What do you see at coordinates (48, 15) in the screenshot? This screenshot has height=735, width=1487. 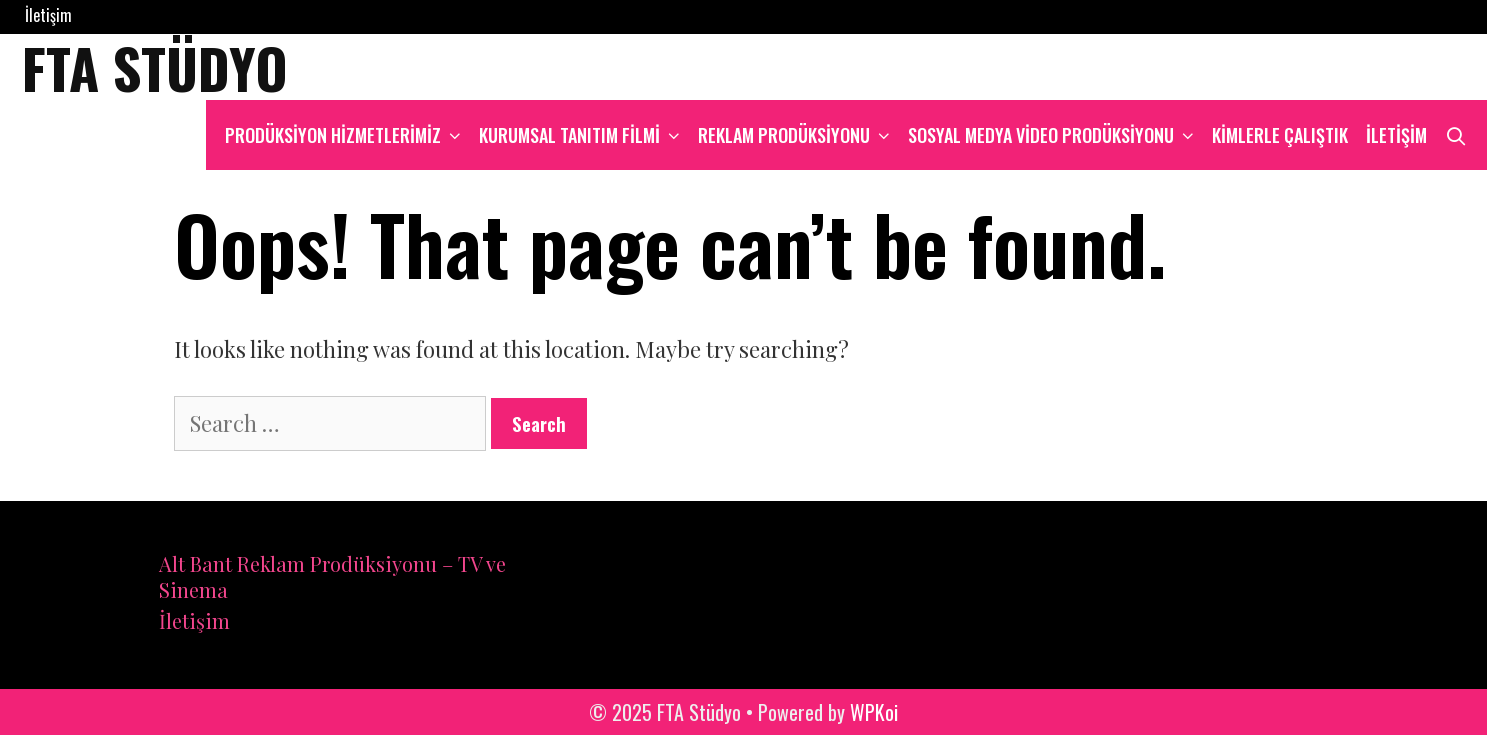 I see `İletişim` at bounding box center [48, 15].